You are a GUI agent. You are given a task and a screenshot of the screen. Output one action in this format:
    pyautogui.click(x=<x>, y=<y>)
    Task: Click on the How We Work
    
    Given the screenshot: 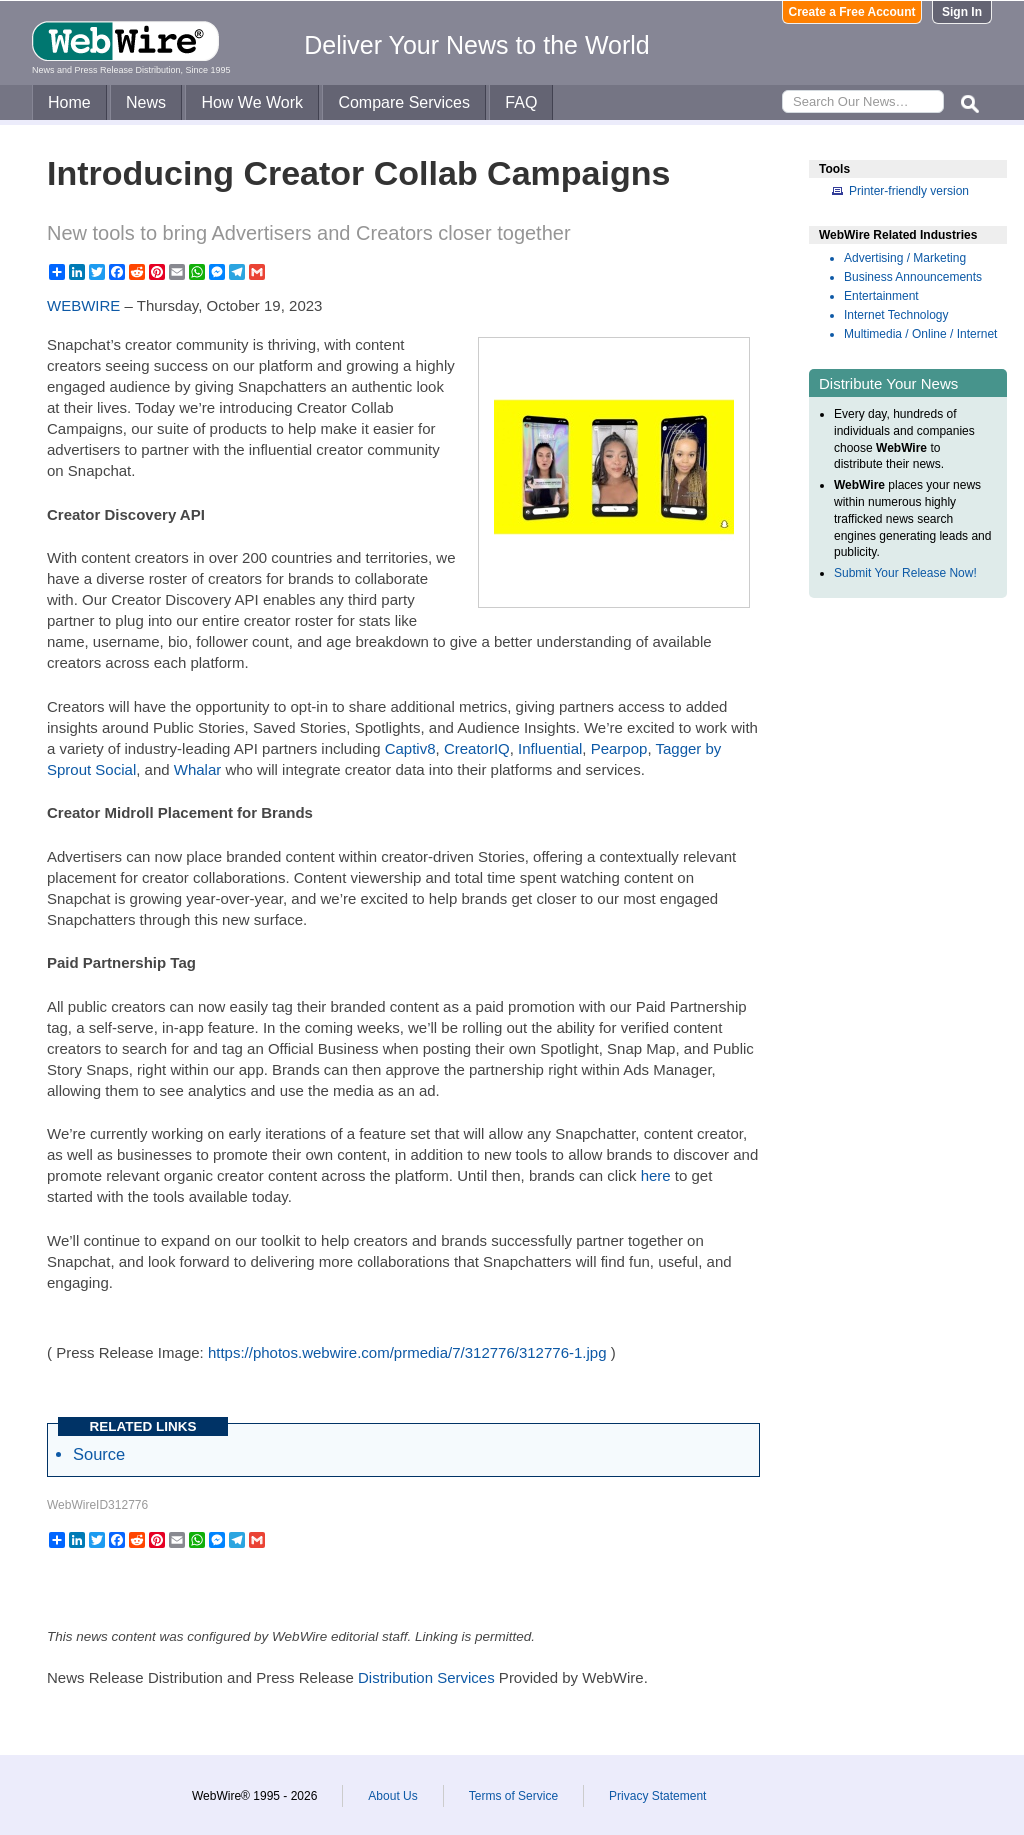 What is the action you would take?
    pyautogui.click(x=252, y=102)
    